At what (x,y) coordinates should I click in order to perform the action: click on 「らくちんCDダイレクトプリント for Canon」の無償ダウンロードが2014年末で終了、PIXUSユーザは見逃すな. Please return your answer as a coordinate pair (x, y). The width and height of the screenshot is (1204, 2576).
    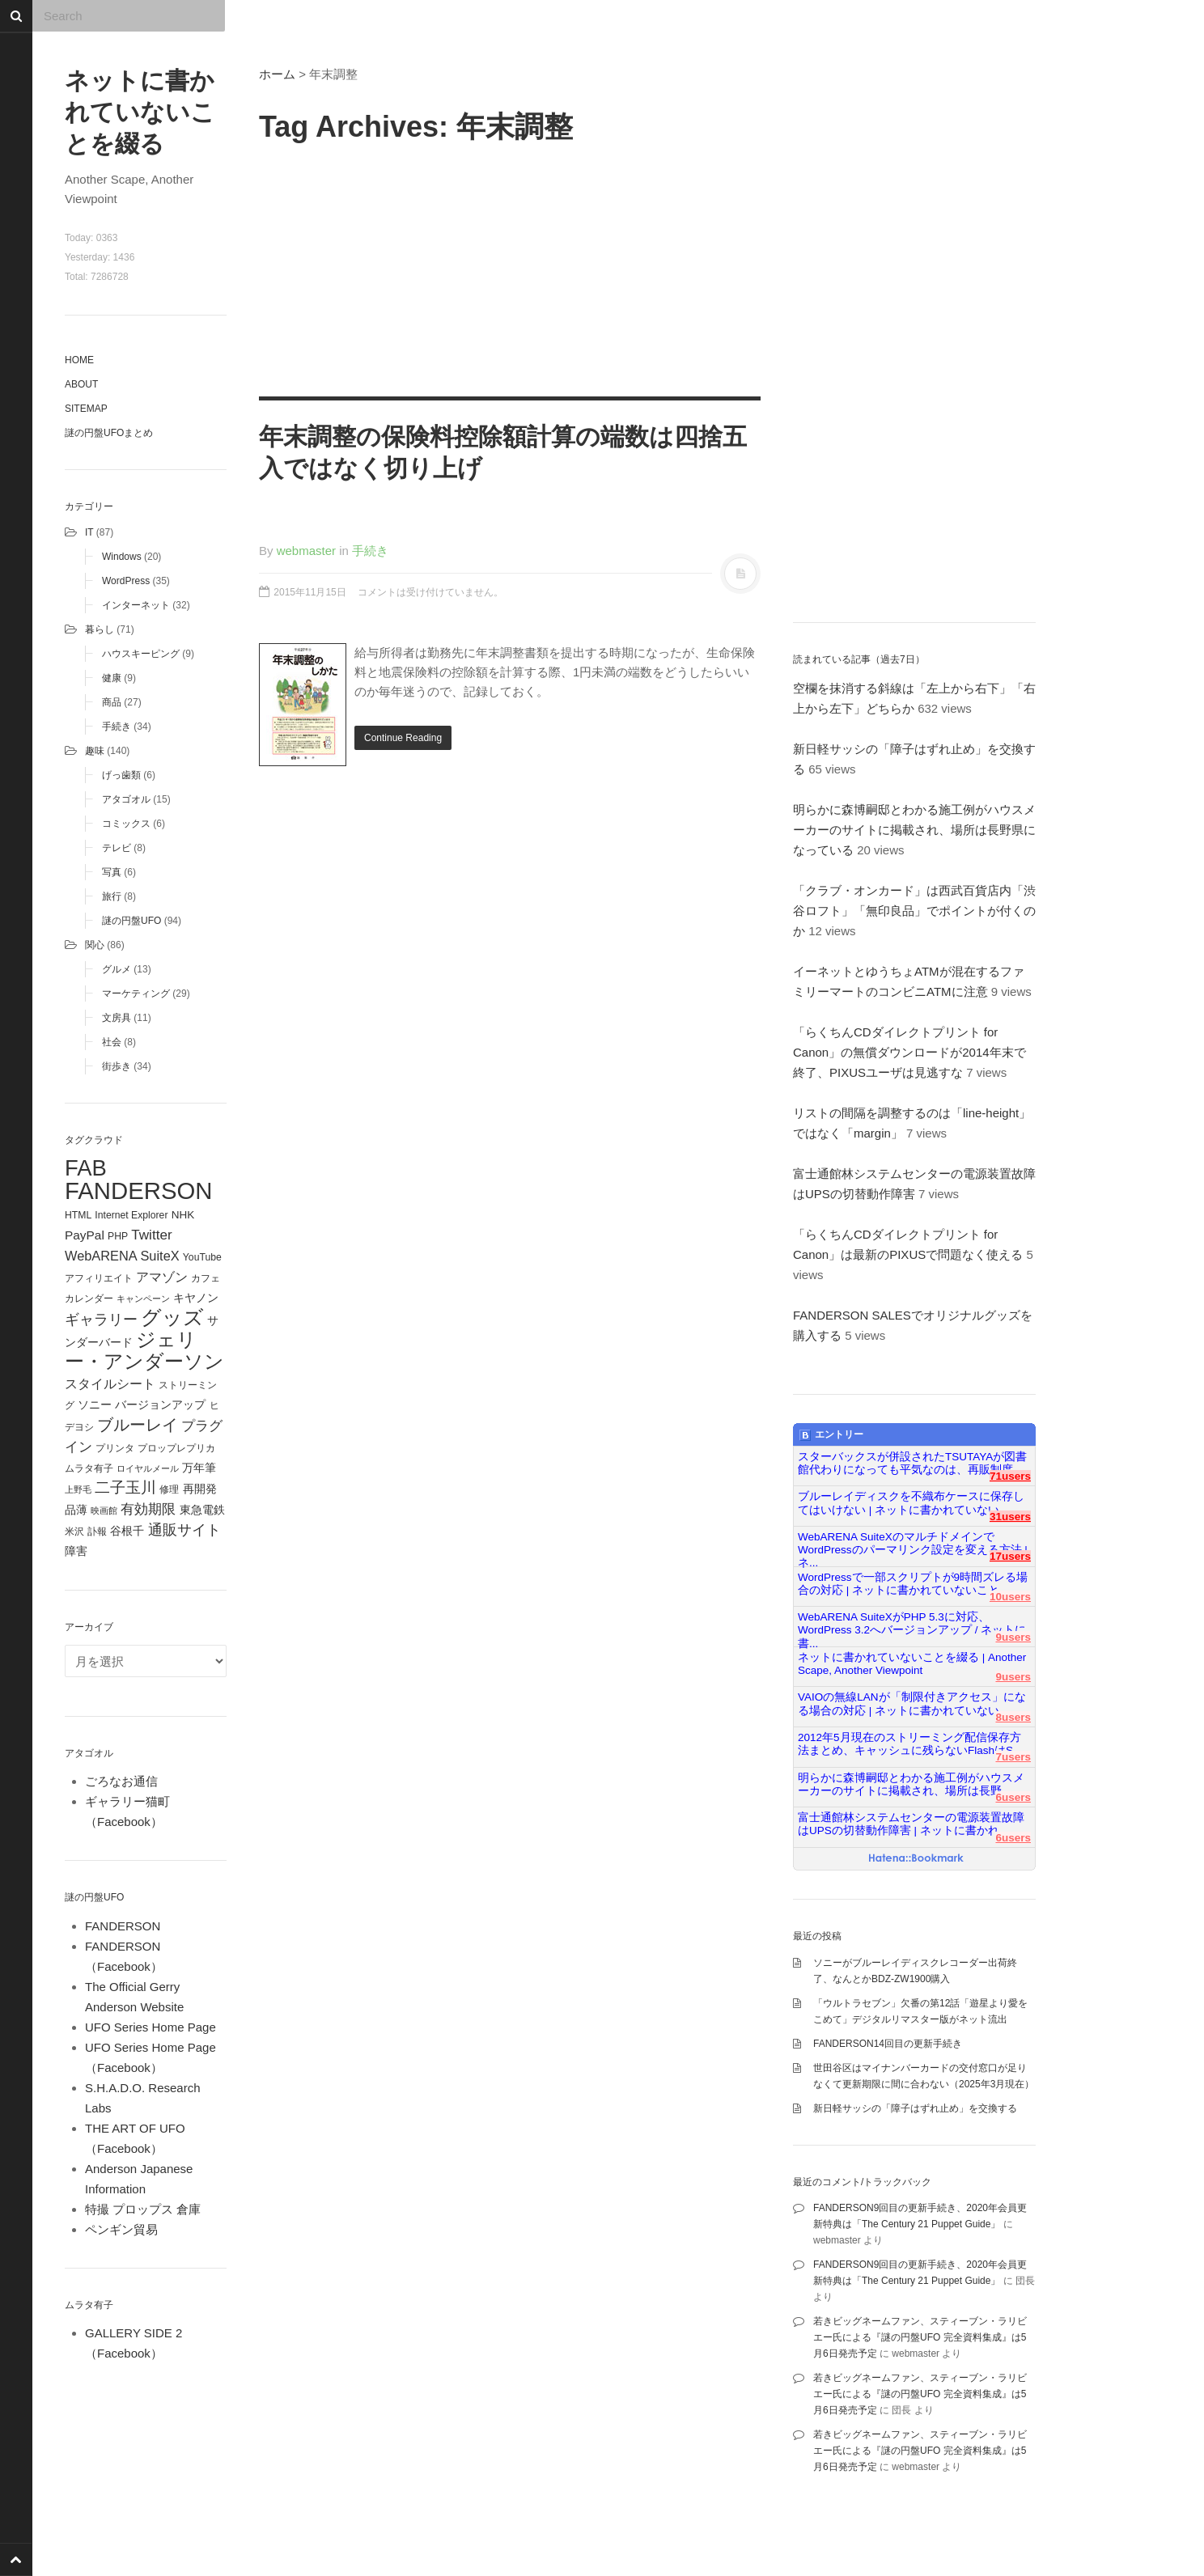
    Looking at the image, I should click on (909, 1052).